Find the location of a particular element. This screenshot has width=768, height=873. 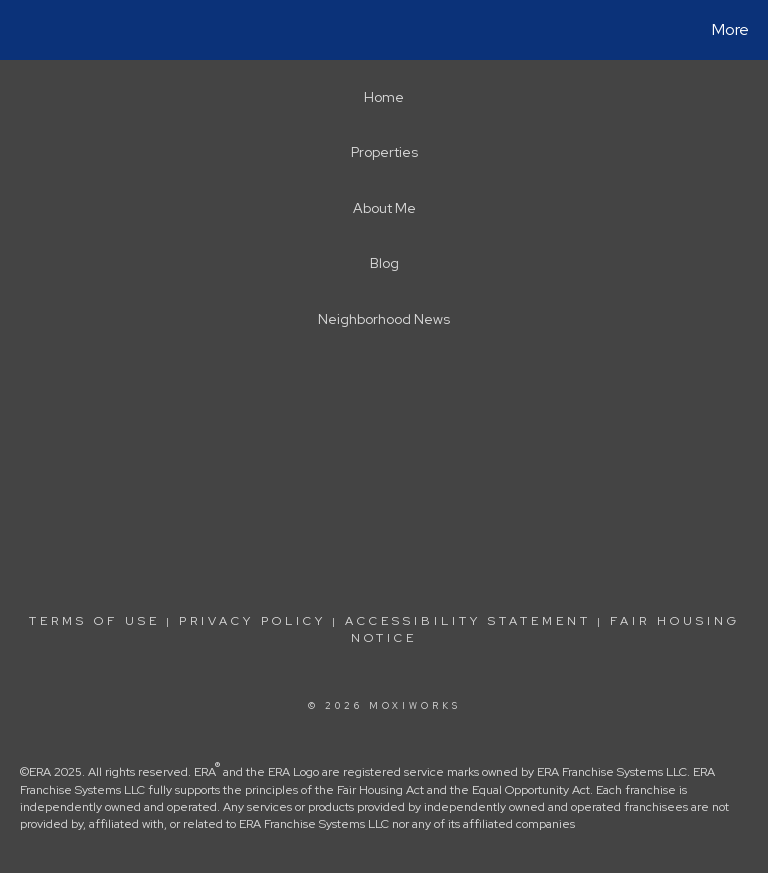

Accessibility Statement is located at coordinates (468, 621).